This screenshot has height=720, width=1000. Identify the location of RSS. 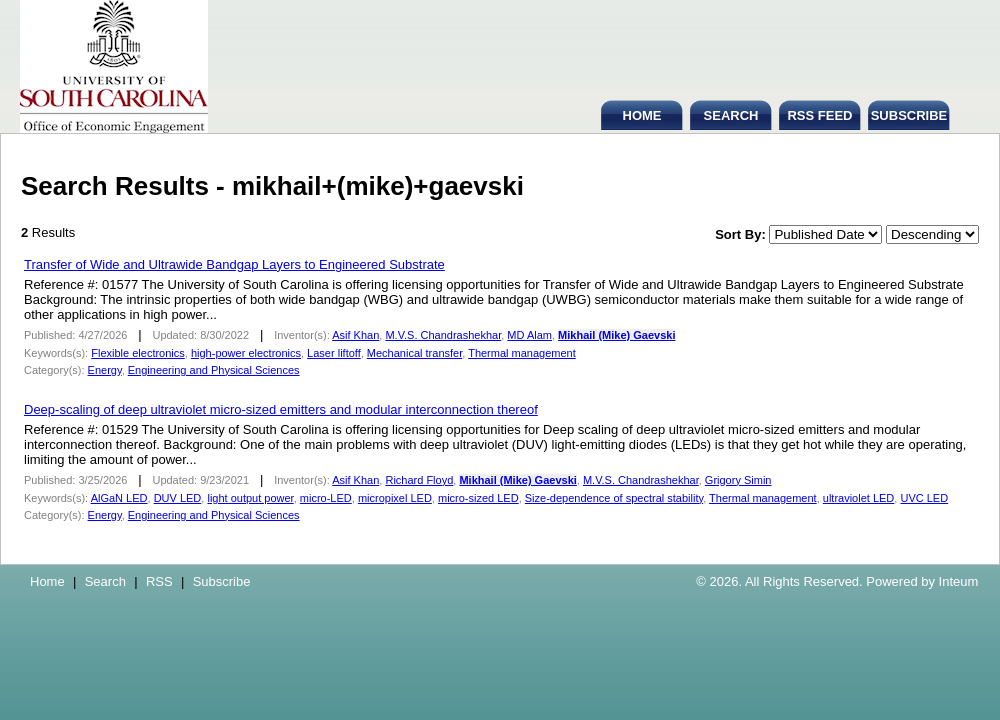
(159, 581).